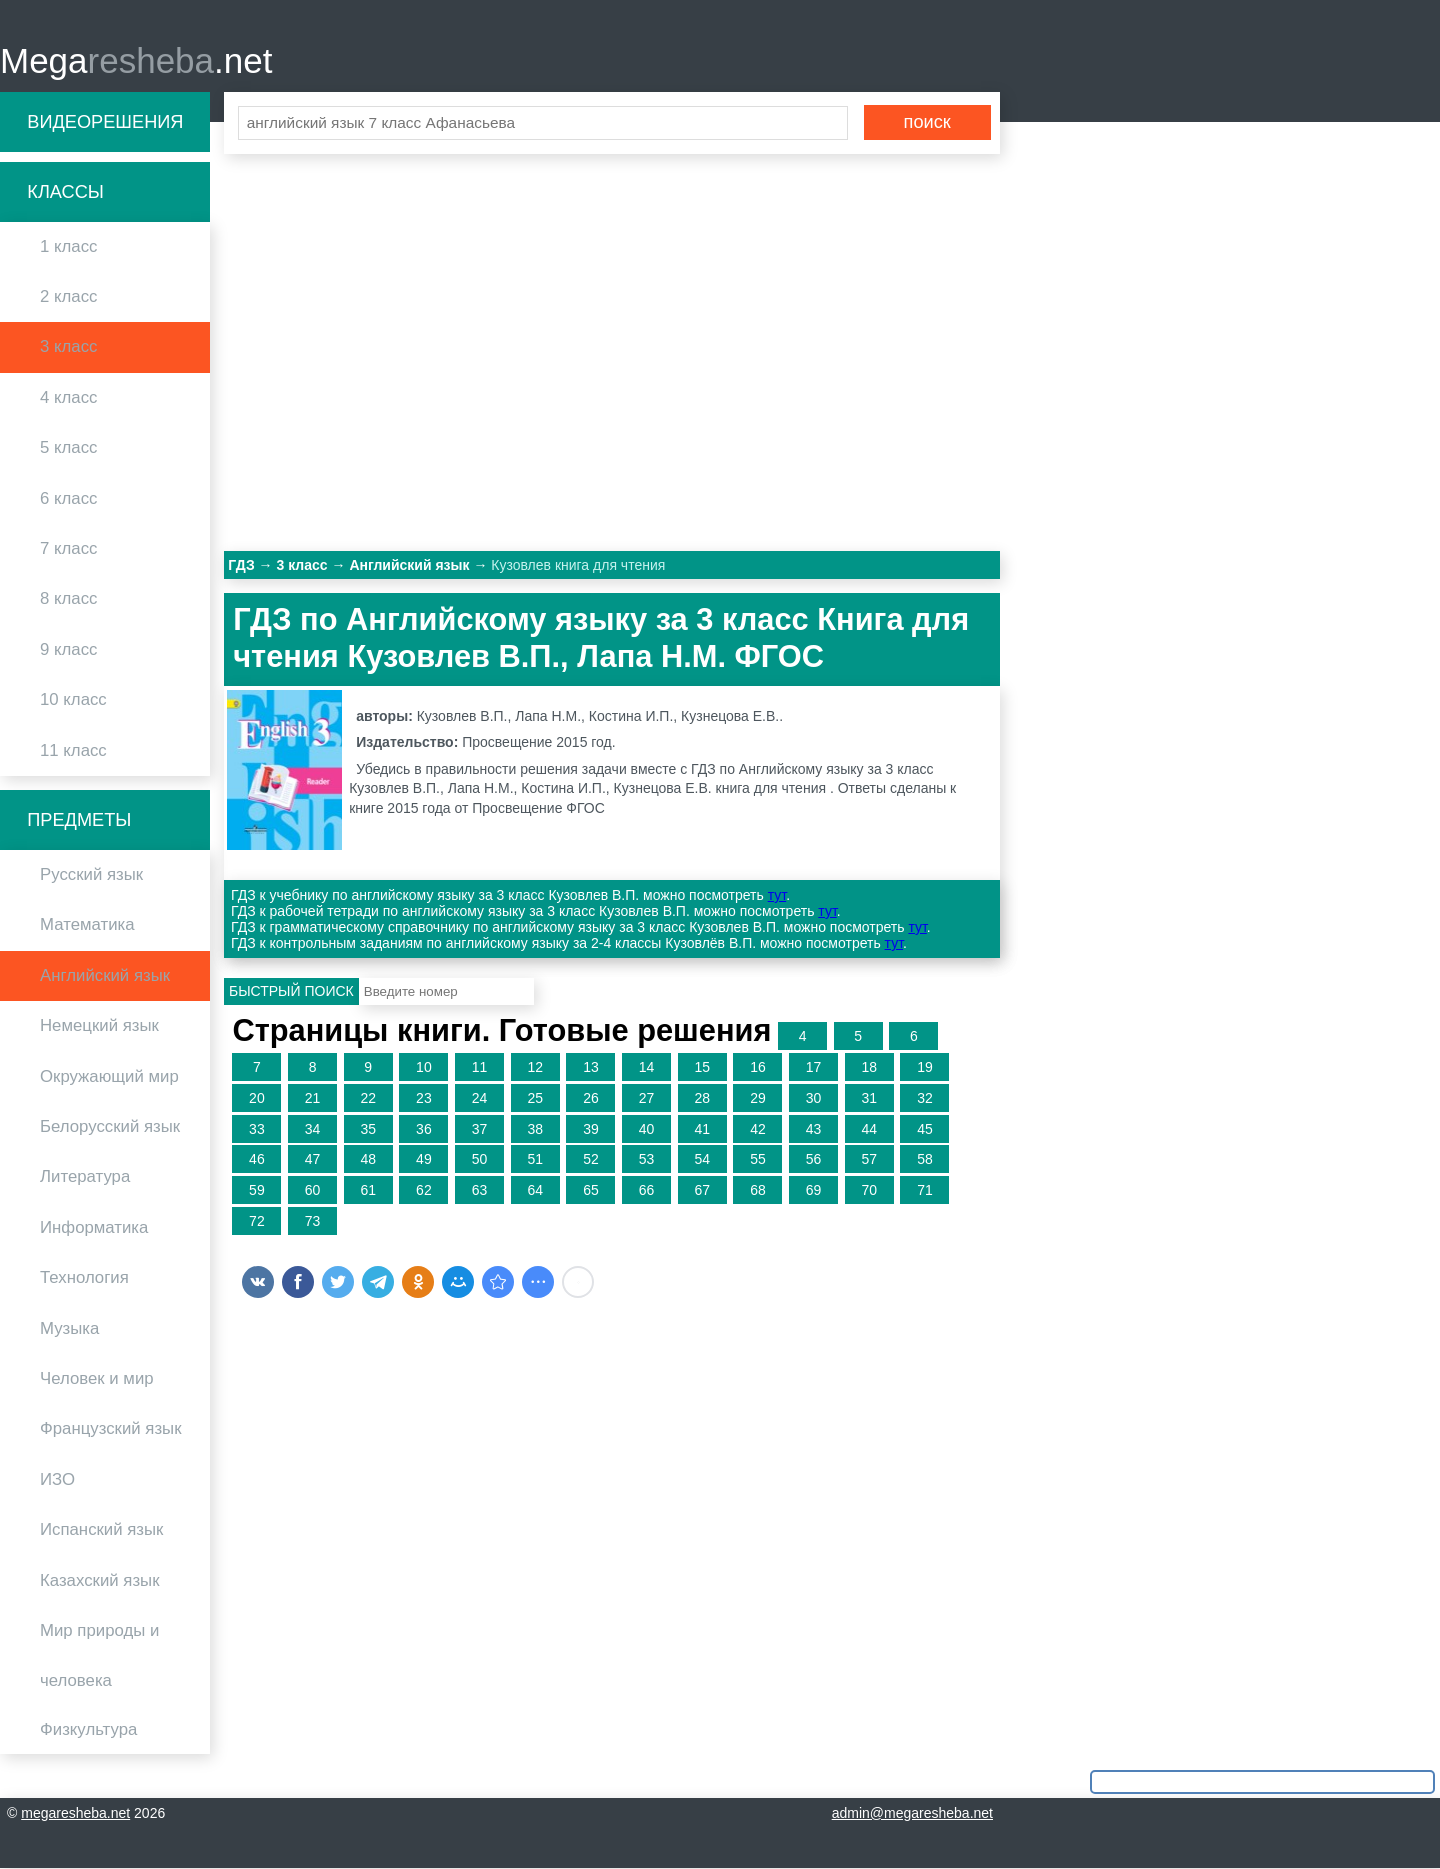  I want to click on Быстрый поиск, so click(291, 992).